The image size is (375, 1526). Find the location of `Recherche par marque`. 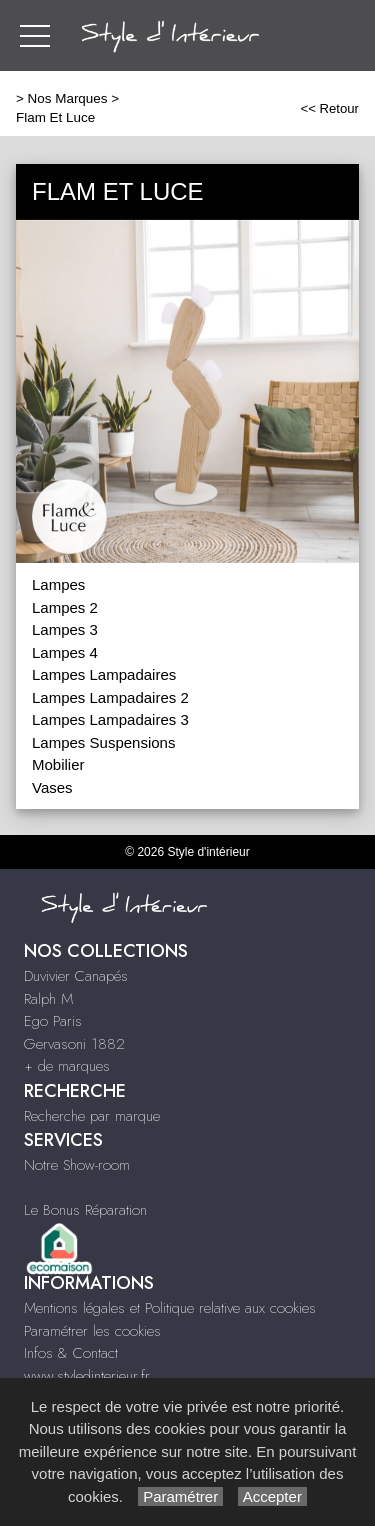

Recherche par marque is located at coordinates (92, 1116).